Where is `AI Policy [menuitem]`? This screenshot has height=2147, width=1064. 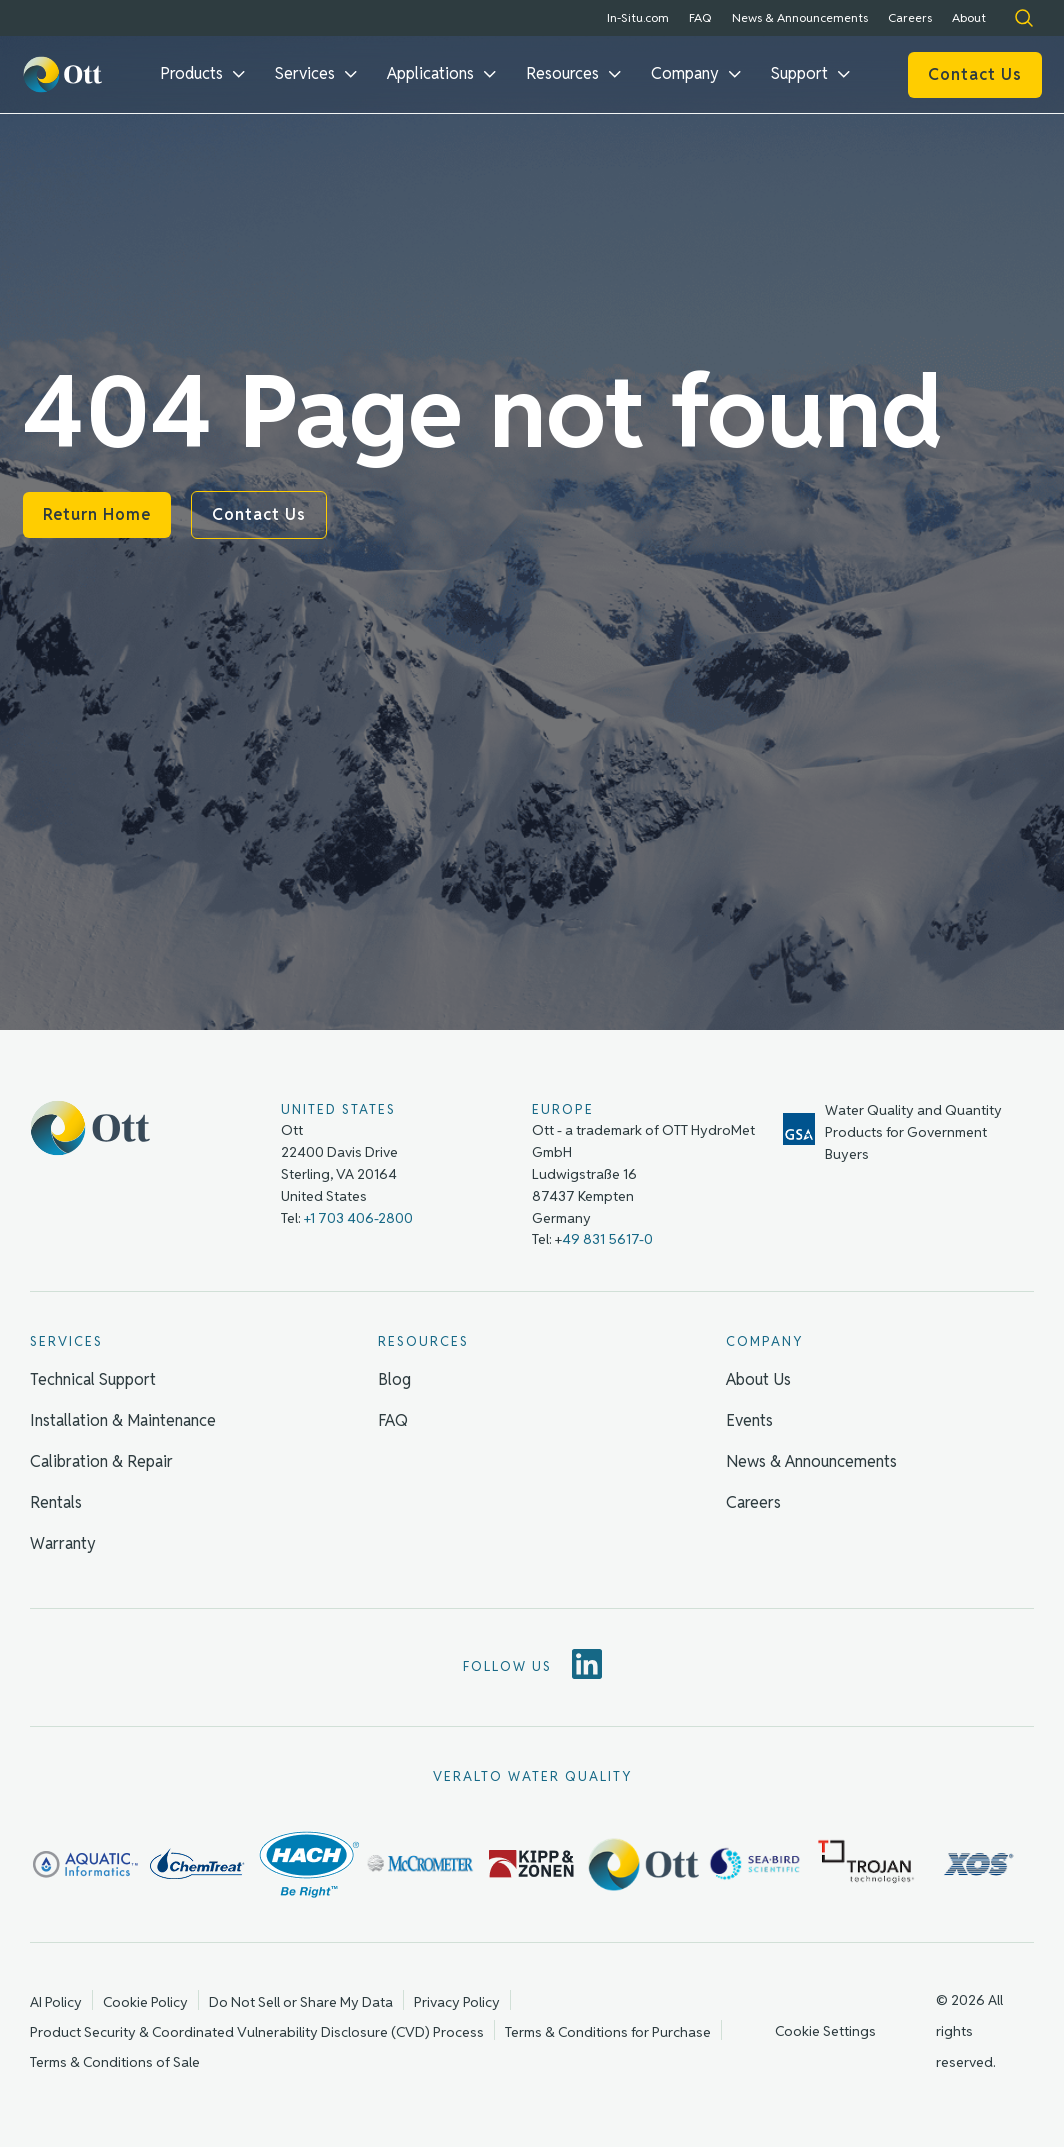
AI Policy [menuitem] is located at coordinates (56, 2002).